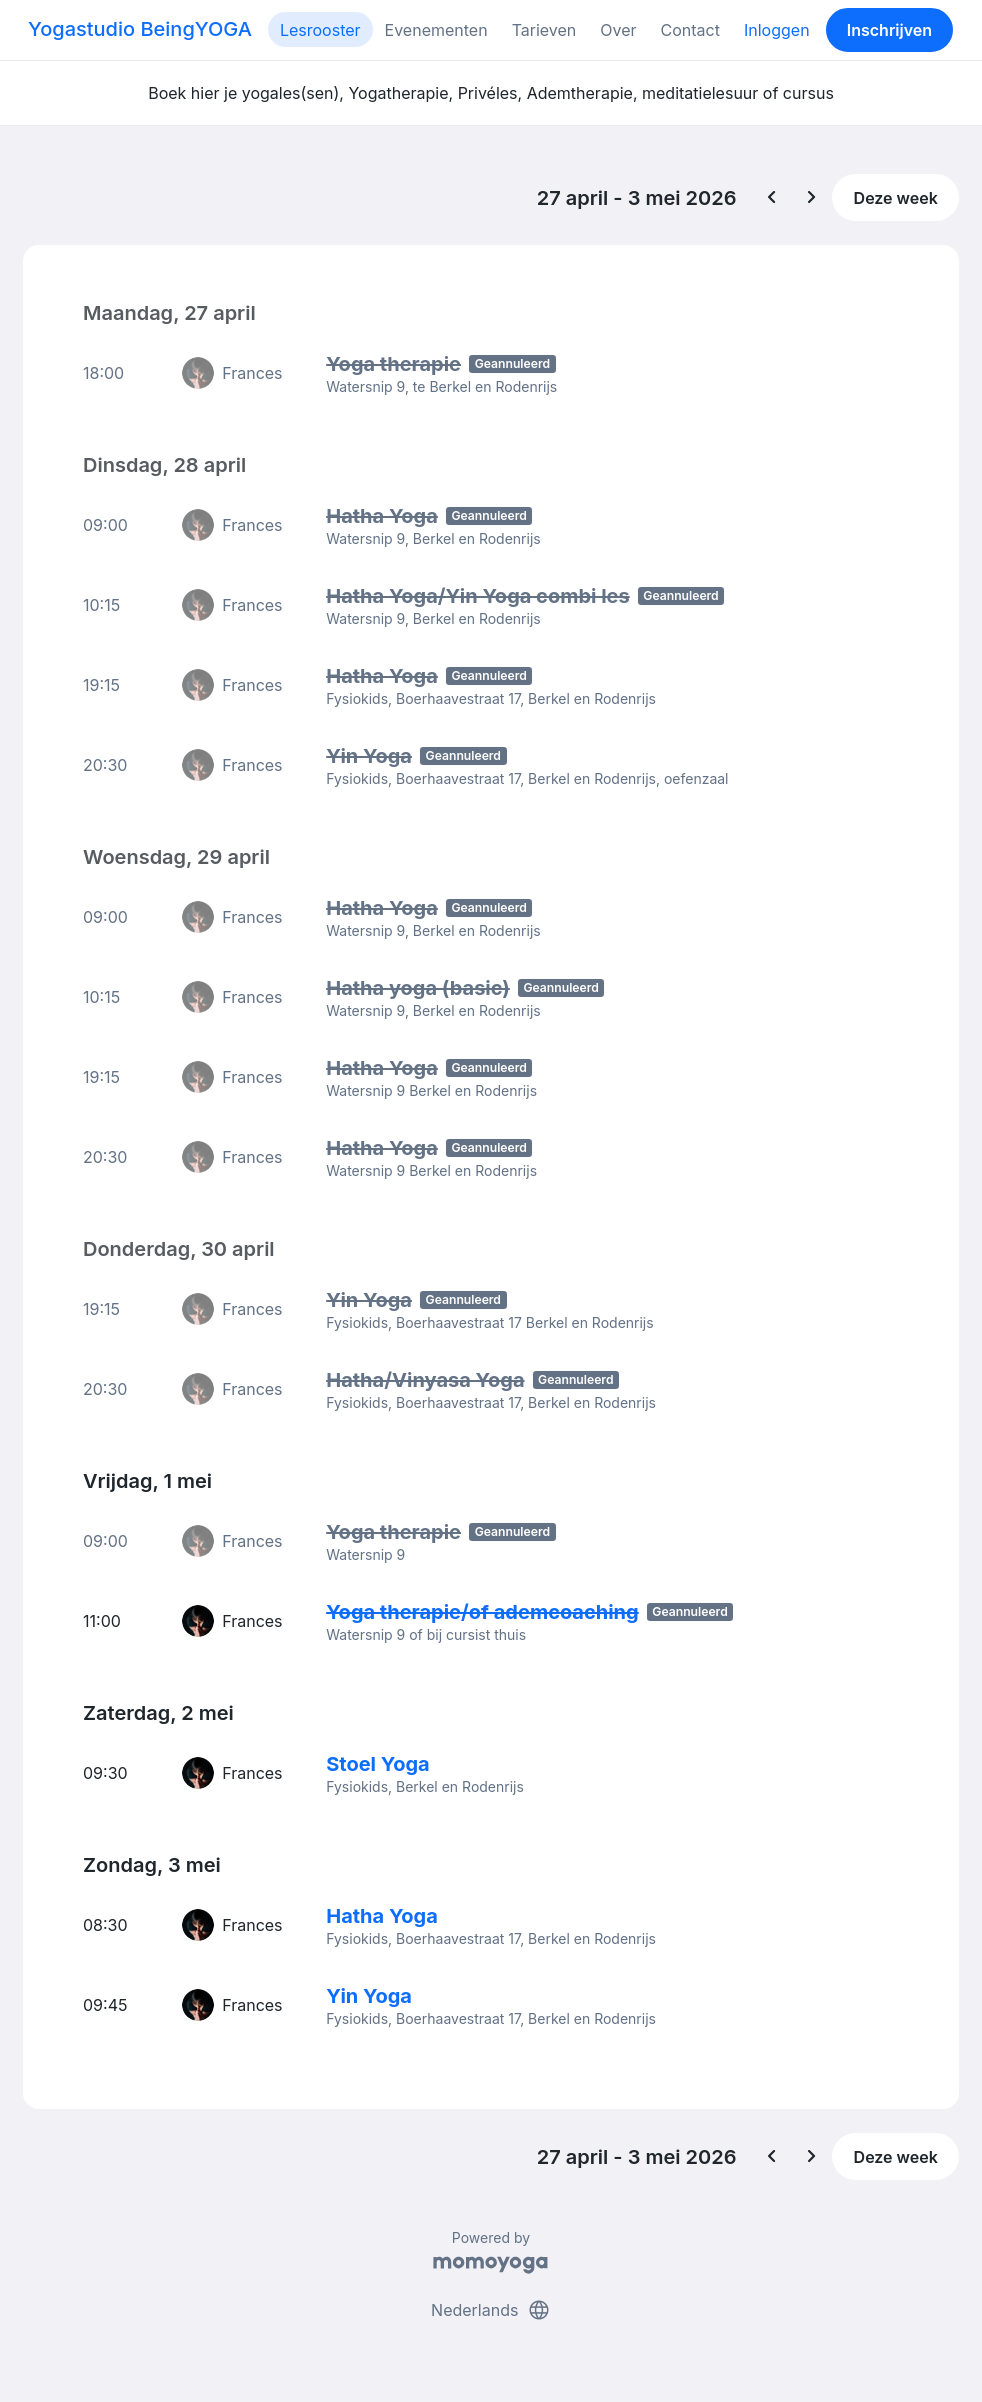 The image size is (982, 2402). I want to click on Inschrijven, so click(889, 30).